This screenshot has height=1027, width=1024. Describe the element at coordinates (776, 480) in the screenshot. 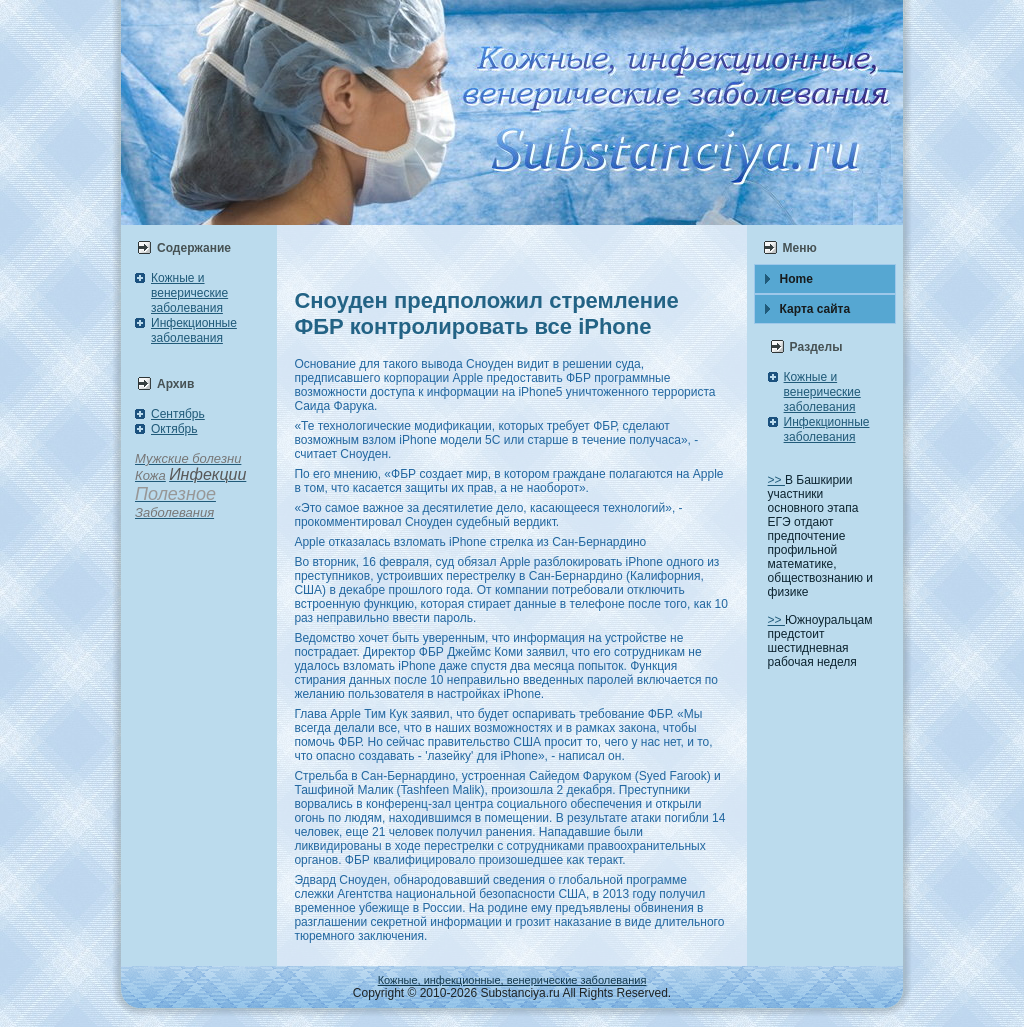

I see `>>` at that location.